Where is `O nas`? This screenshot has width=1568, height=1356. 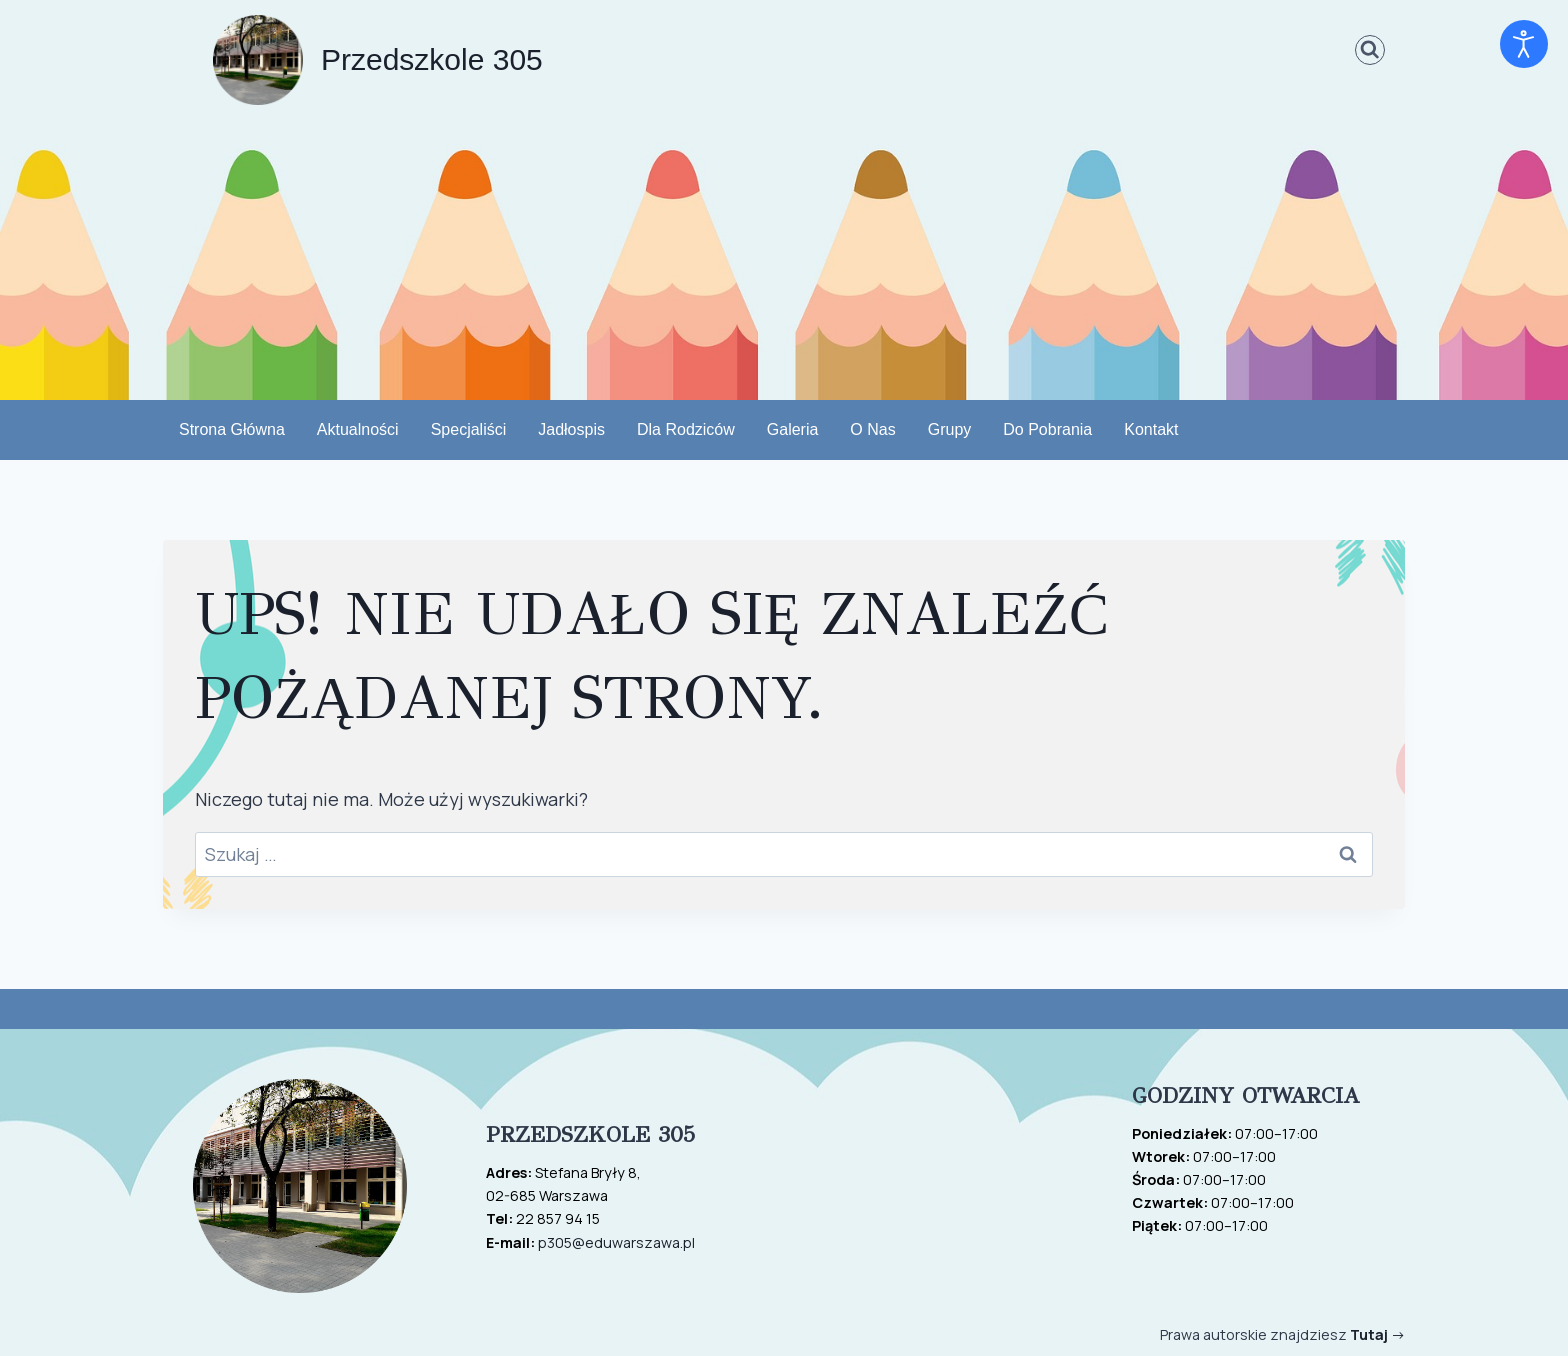 O nas is located at coordinates (872, 430).